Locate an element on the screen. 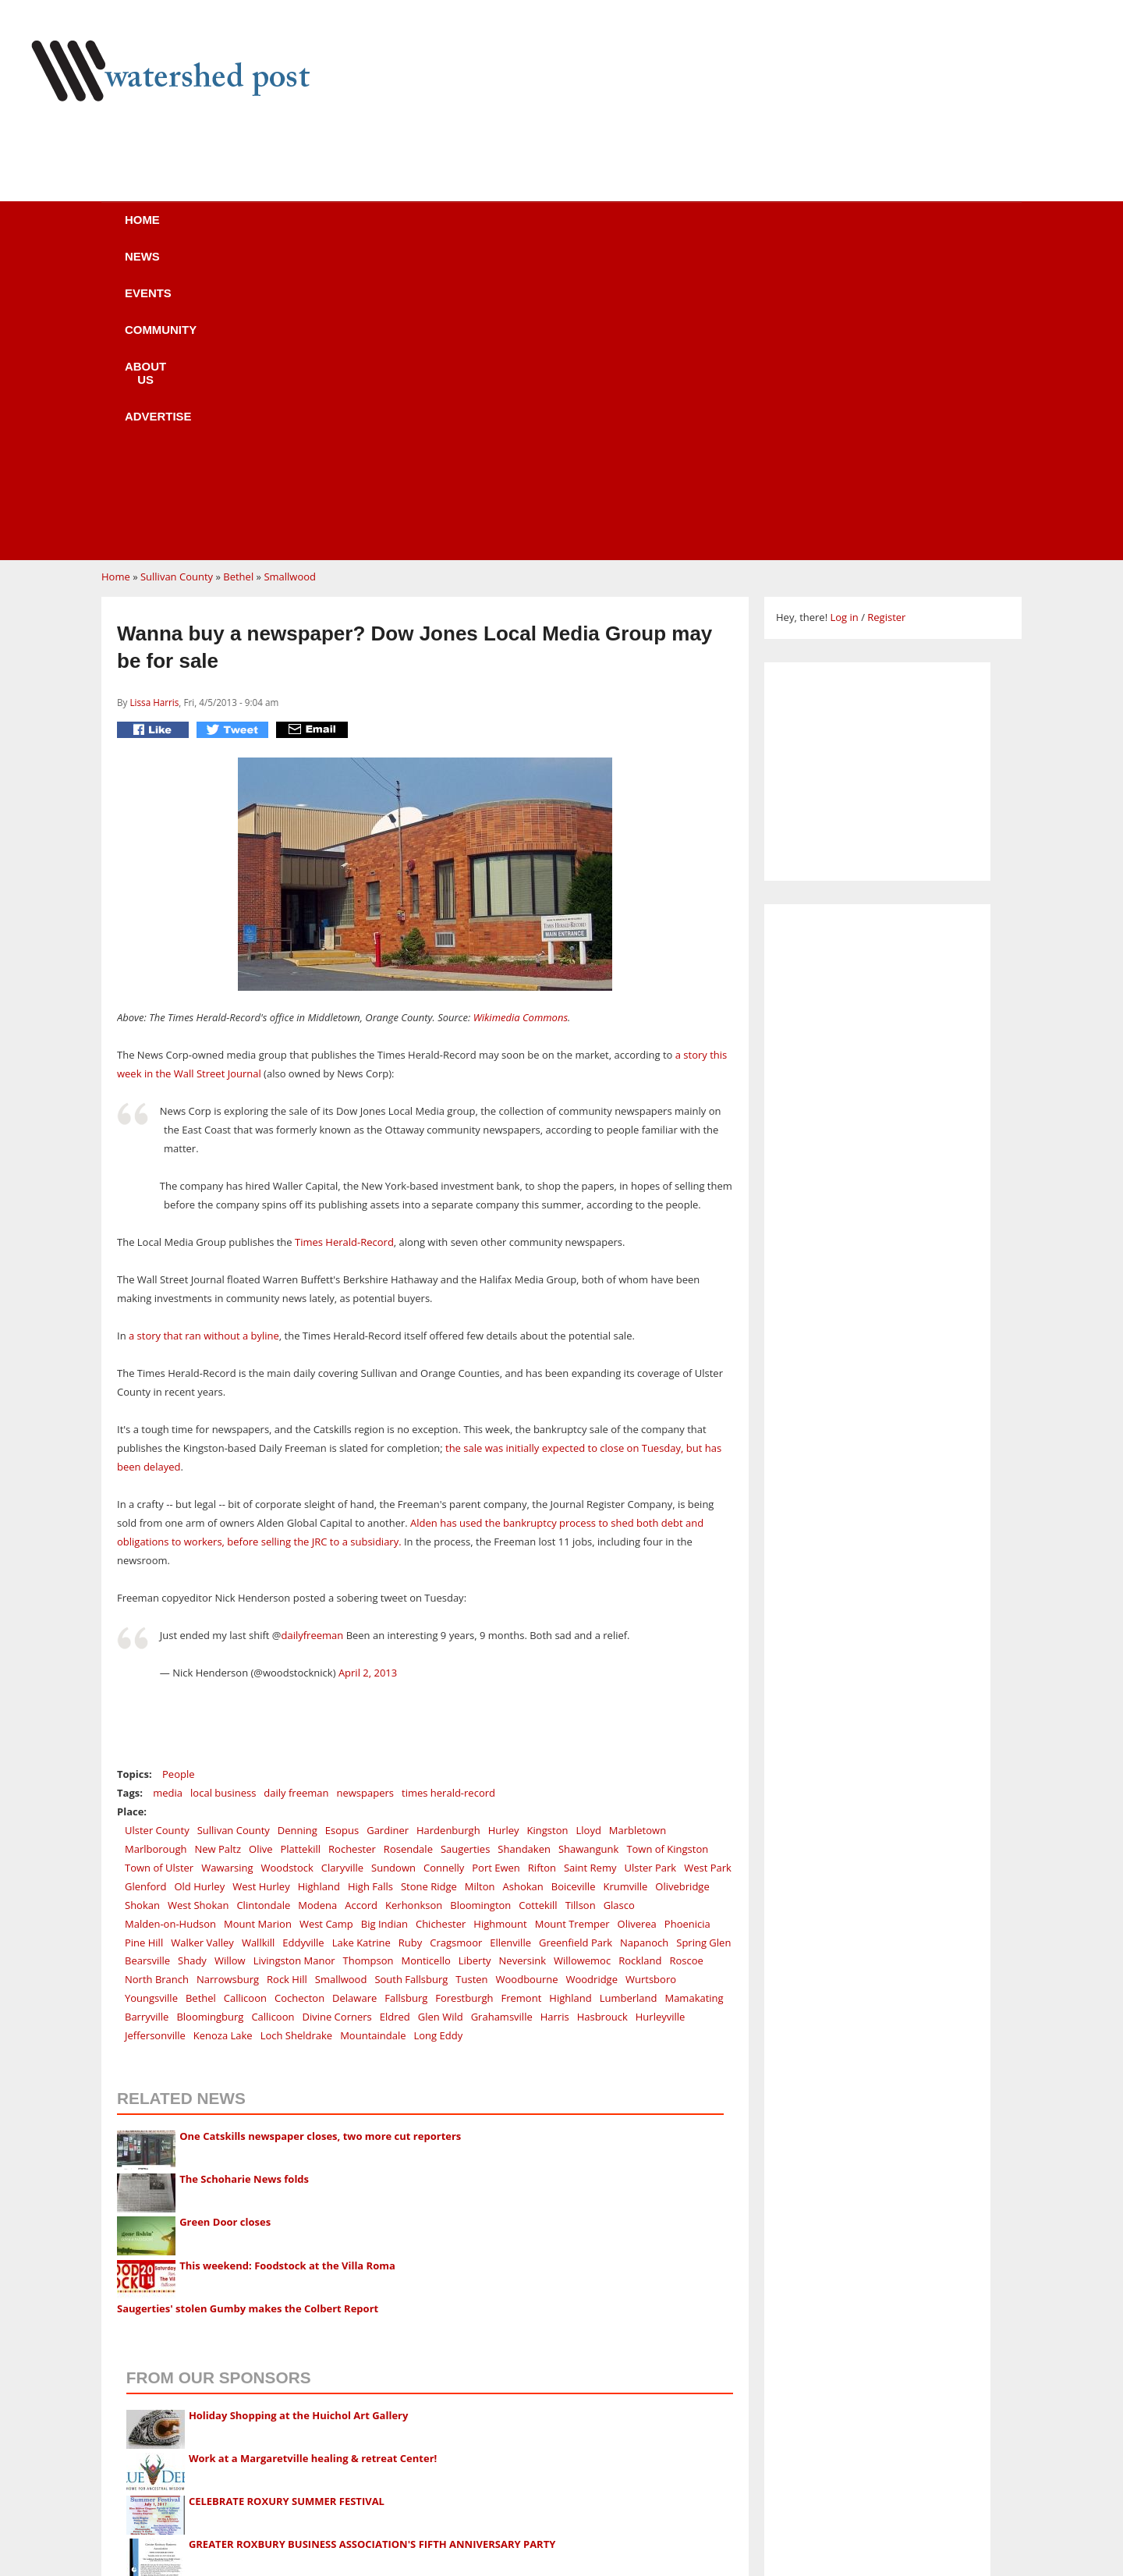  Rosendale is located at coordinates (408, 1552).